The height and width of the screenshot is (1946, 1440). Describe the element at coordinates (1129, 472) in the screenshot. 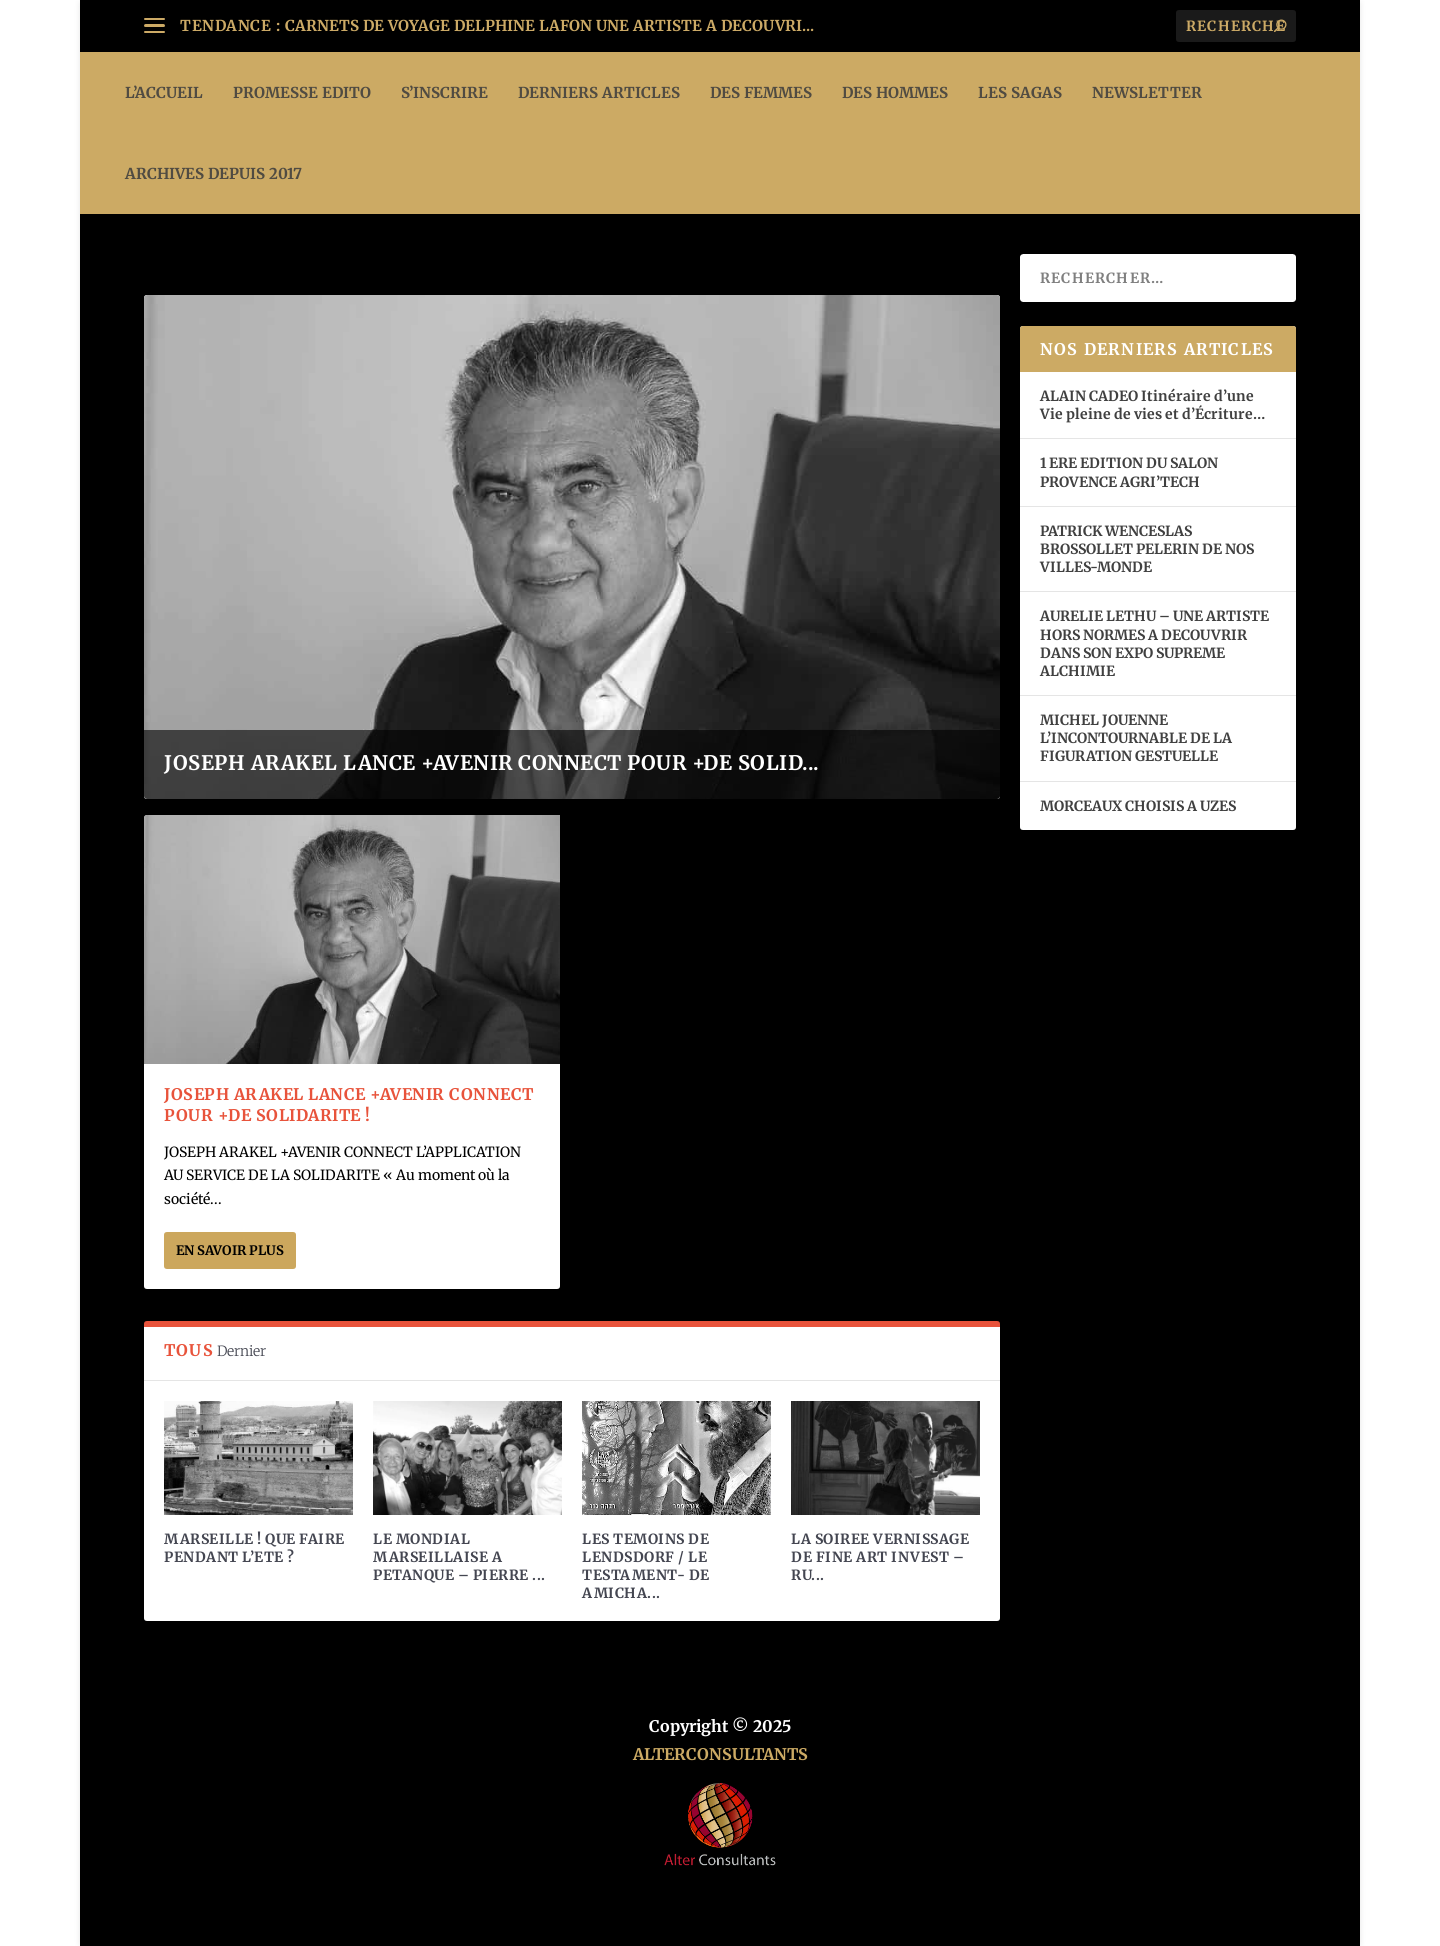

I see `1 ERE EDITION DU SALON PROVENCE AGRI’TECH` at that location.